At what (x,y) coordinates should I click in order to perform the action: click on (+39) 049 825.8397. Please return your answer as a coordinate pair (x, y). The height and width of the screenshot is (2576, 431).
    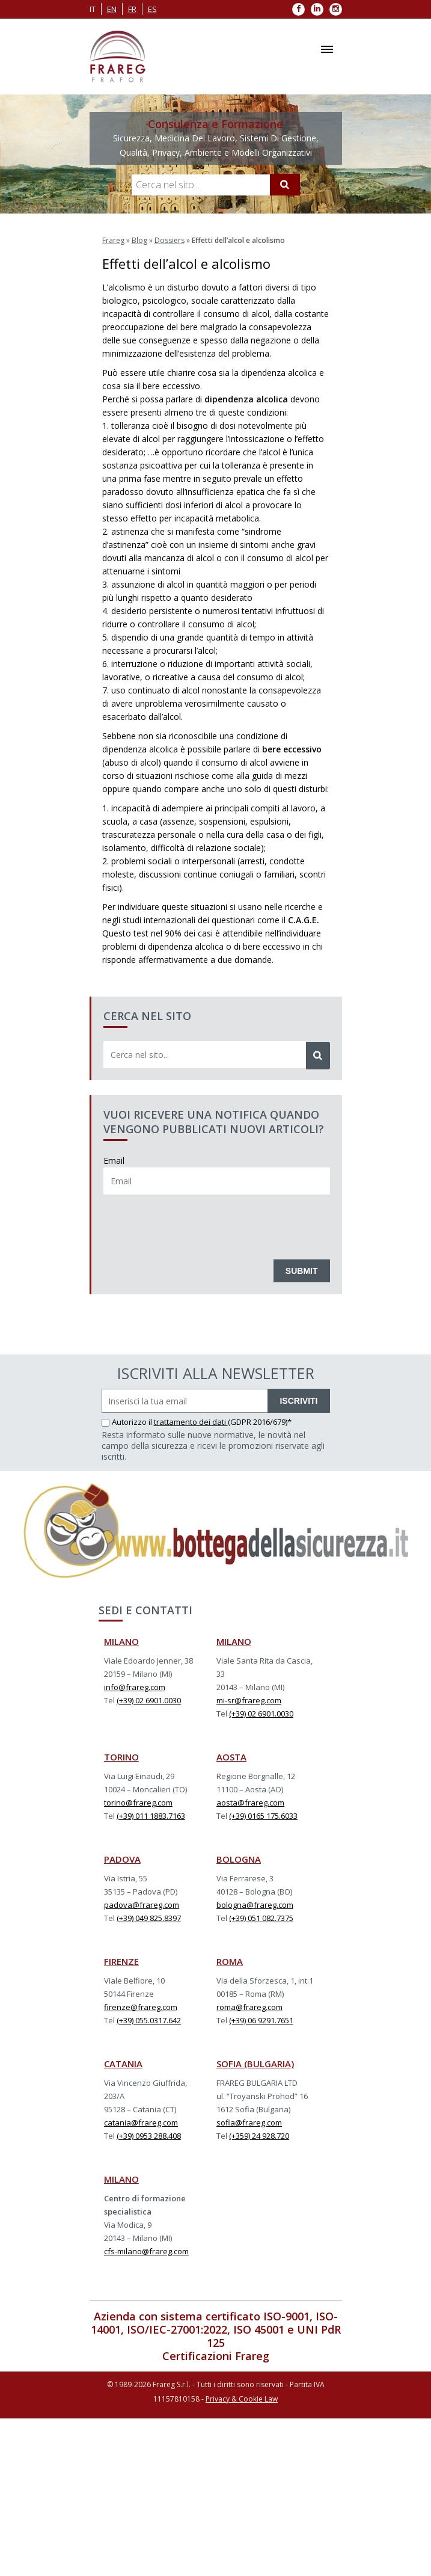
    Looking at the image, I should click on (149, 1918).